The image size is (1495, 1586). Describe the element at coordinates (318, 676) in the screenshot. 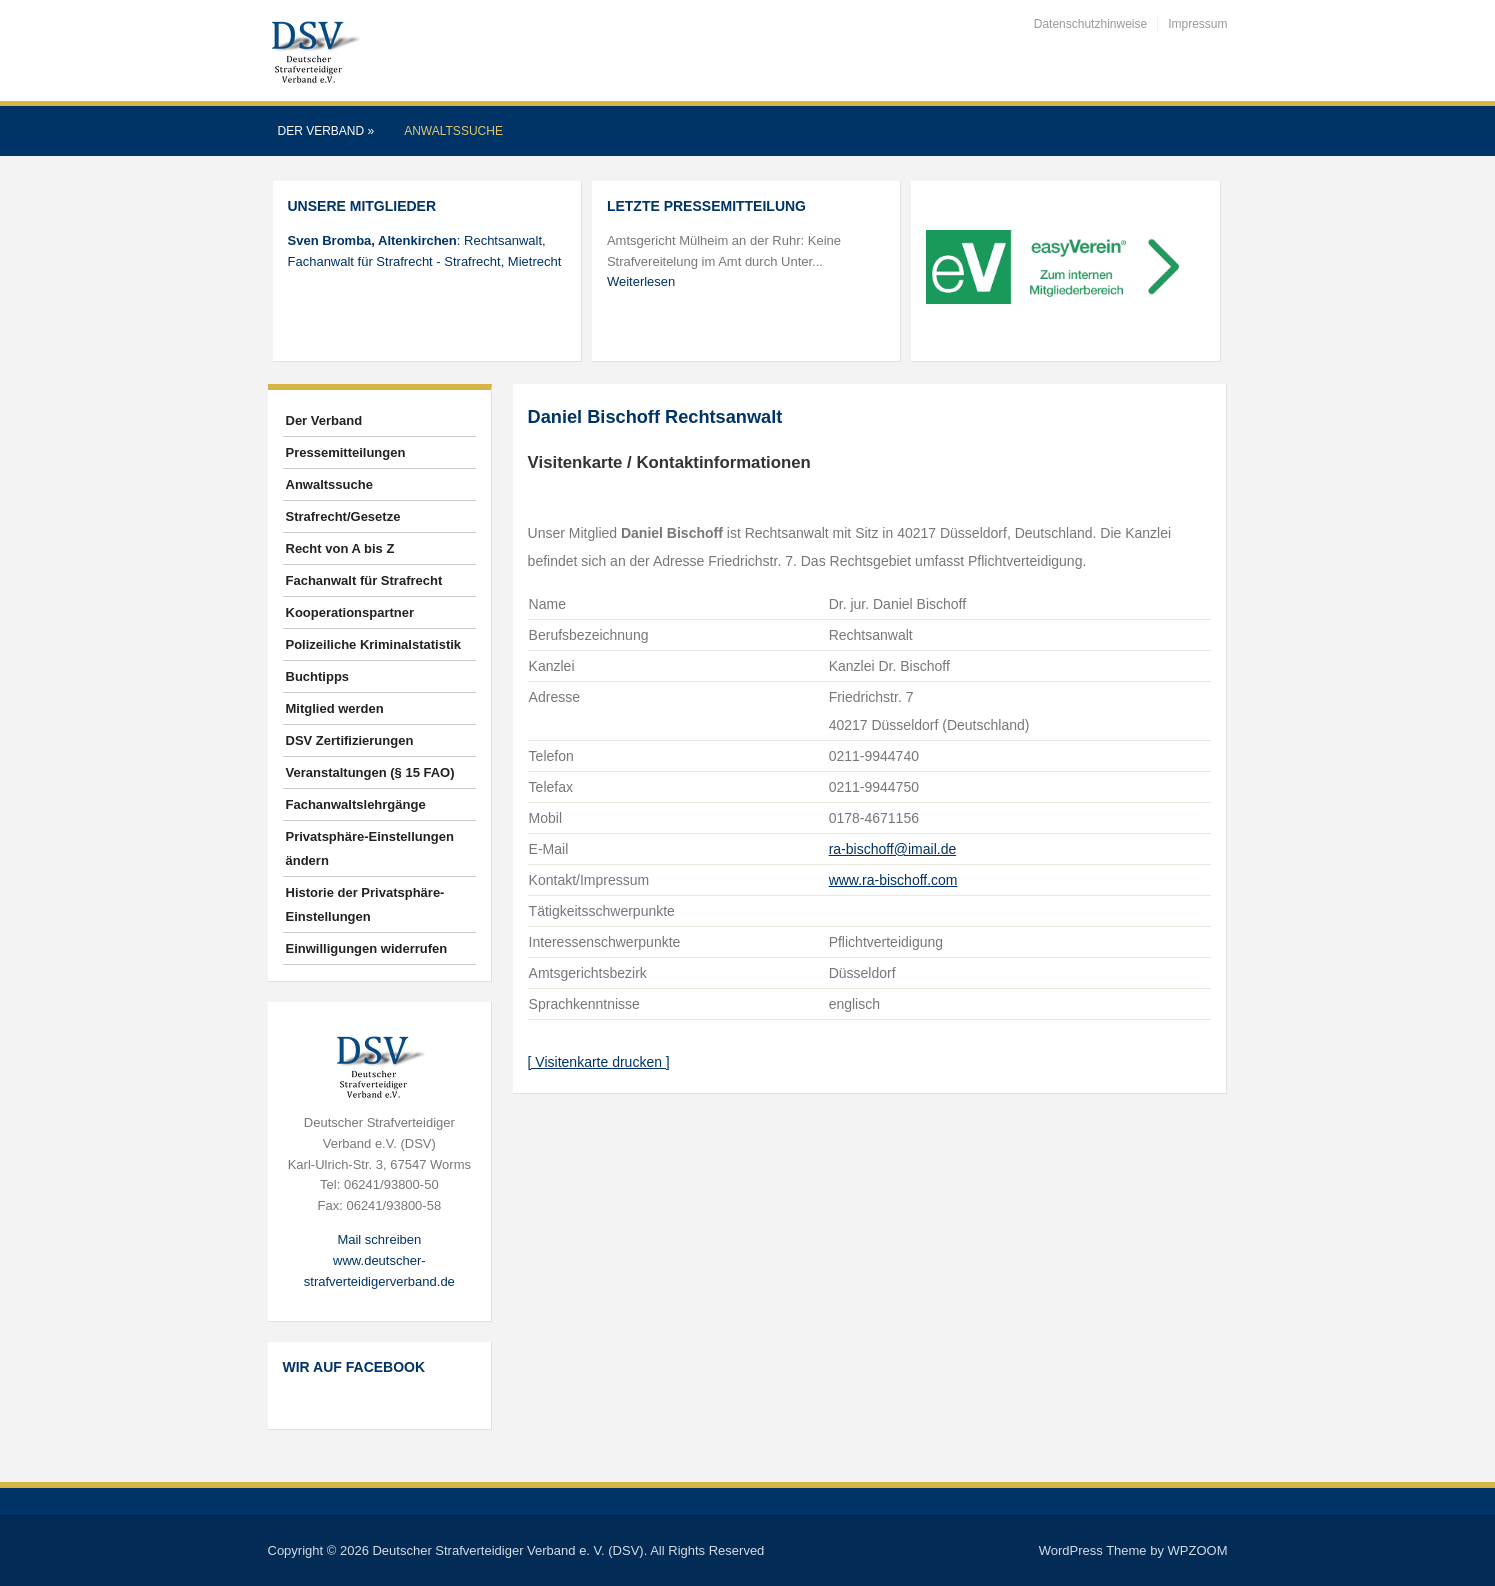

I see `Buchtipps` at that location.